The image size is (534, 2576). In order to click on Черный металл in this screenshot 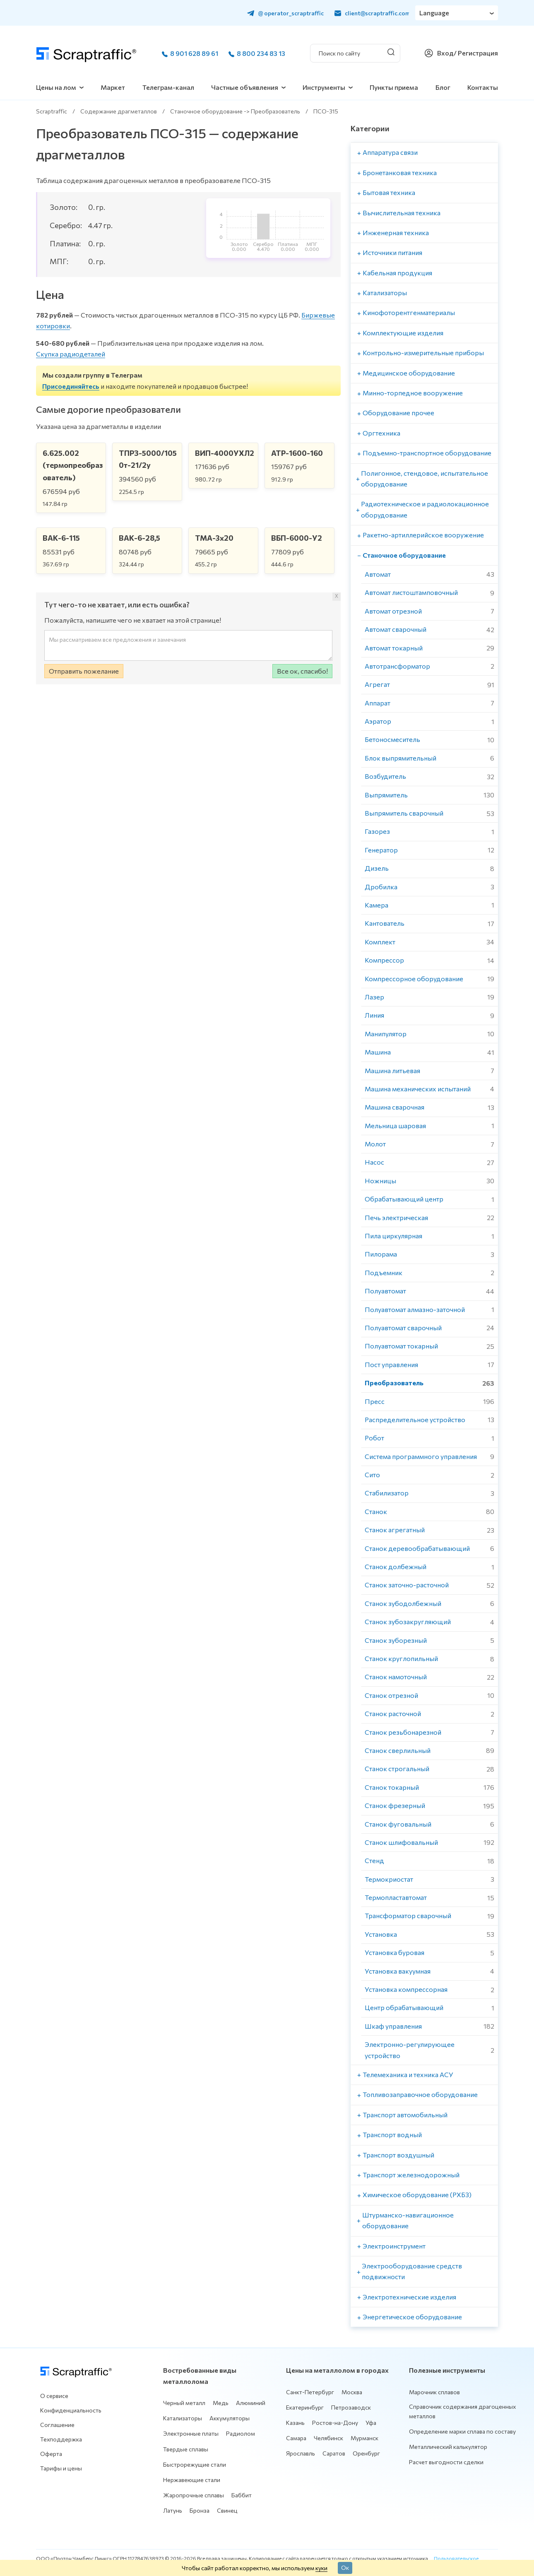, I will do `click(184, 2402)`.